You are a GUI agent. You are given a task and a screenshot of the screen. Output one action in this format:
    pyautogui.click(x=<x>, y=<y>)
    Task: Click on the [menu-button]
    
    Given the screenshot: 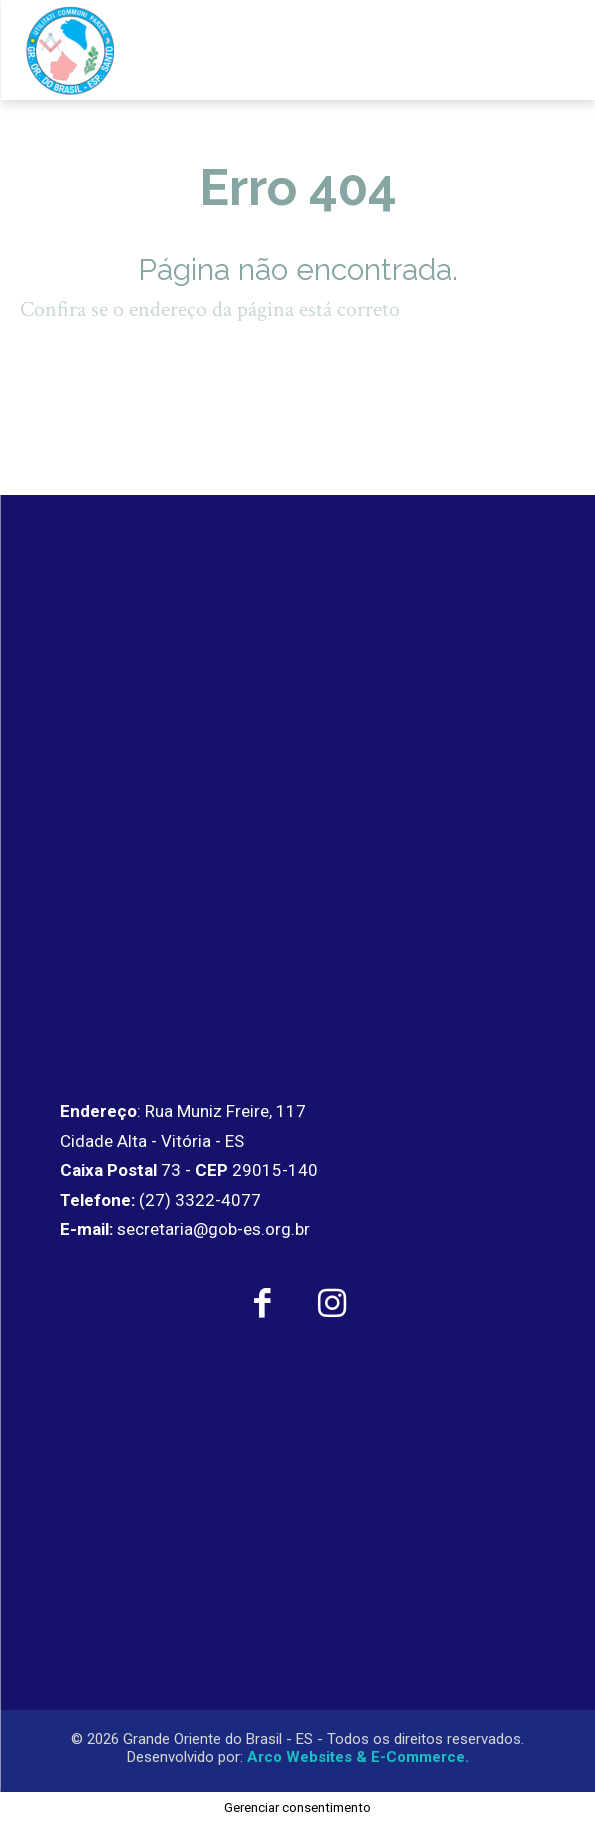 What is the action you would take?
    pyautogui.click(x=538, y=50)
    